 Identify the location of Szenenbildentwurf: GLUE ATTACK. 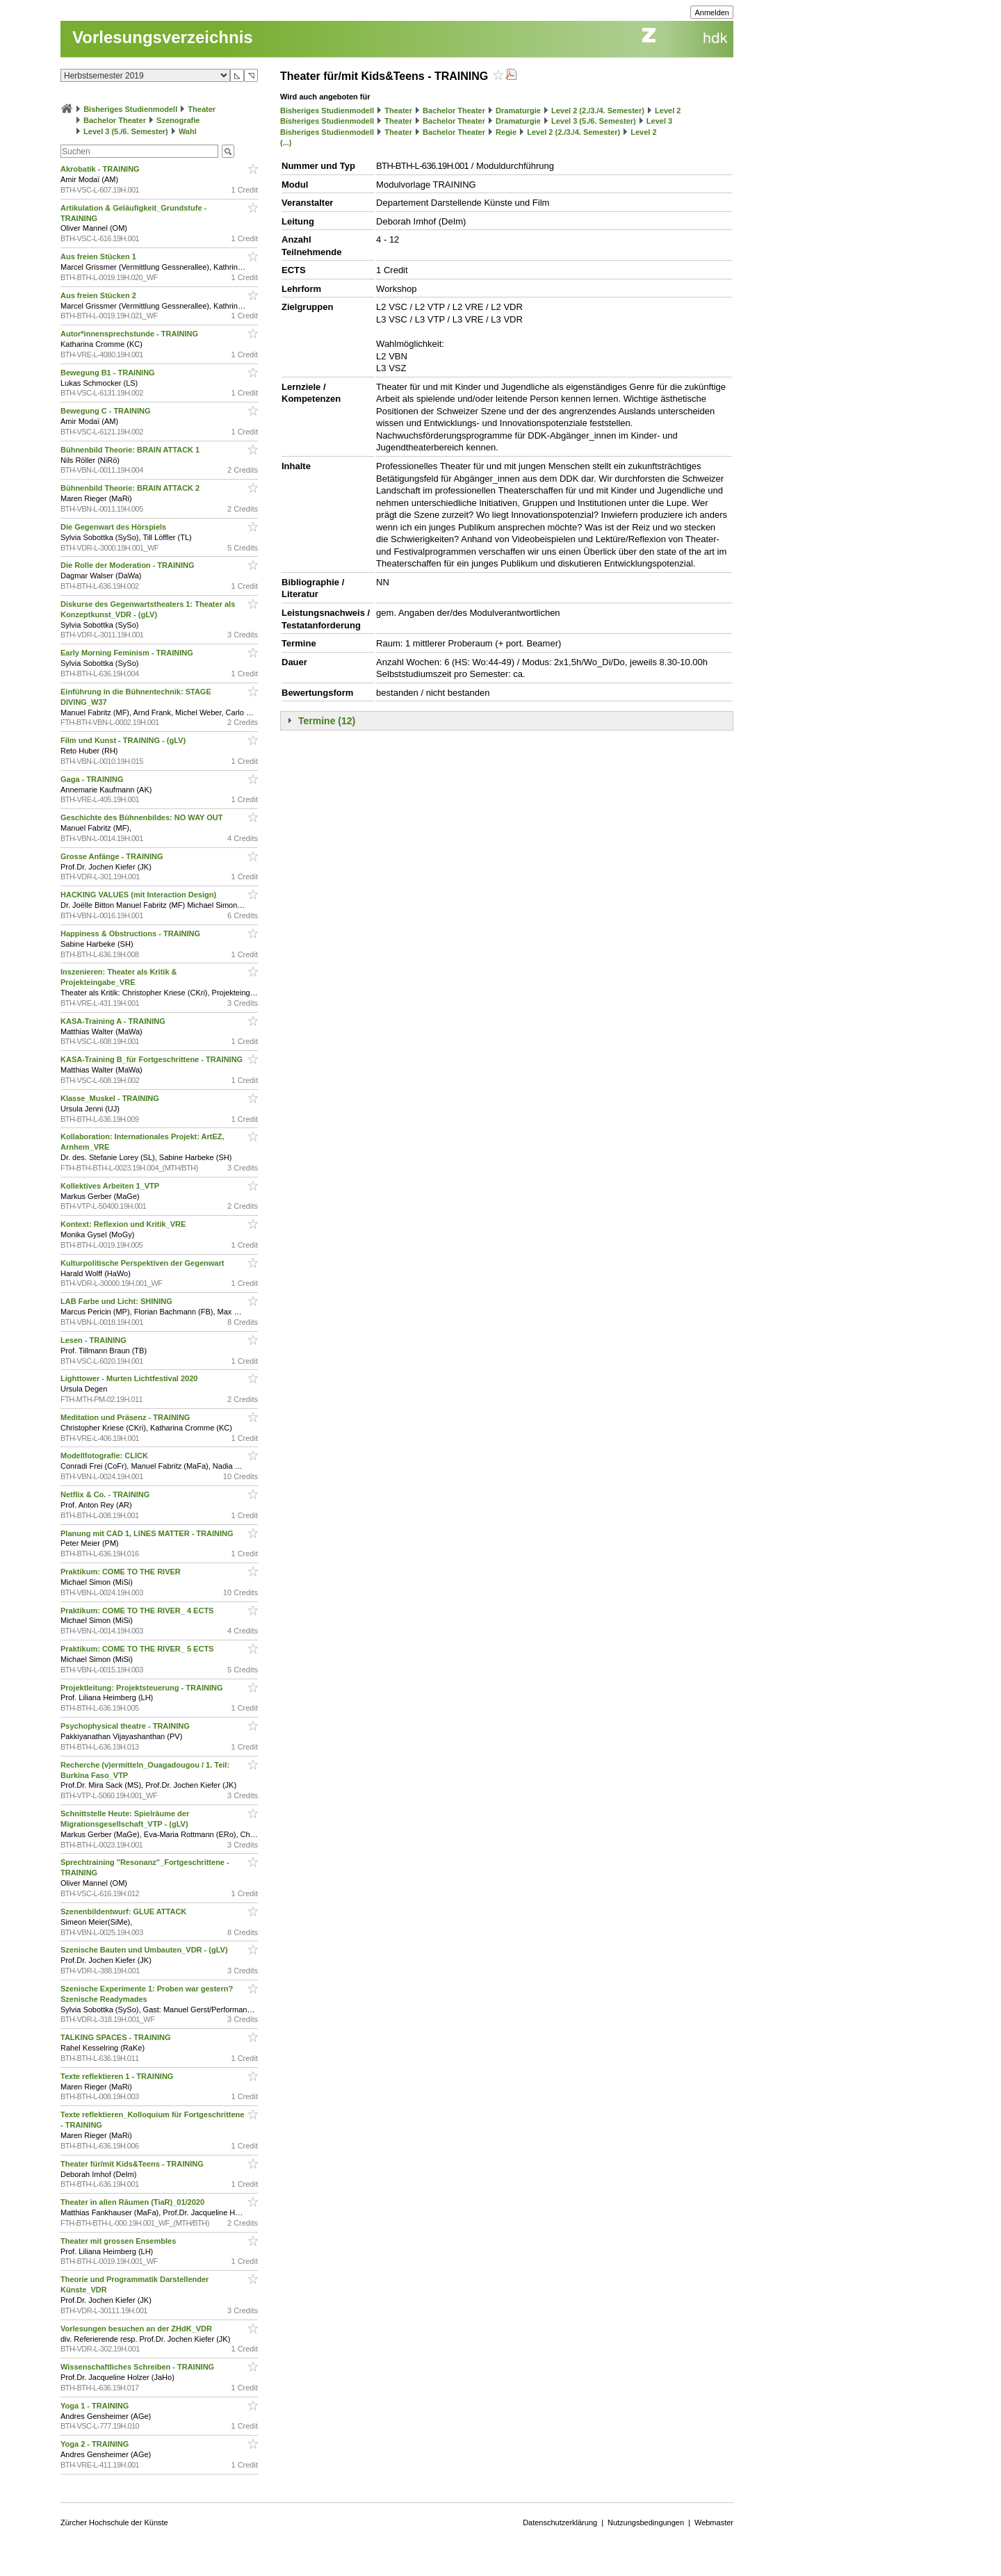
(124, 1911).